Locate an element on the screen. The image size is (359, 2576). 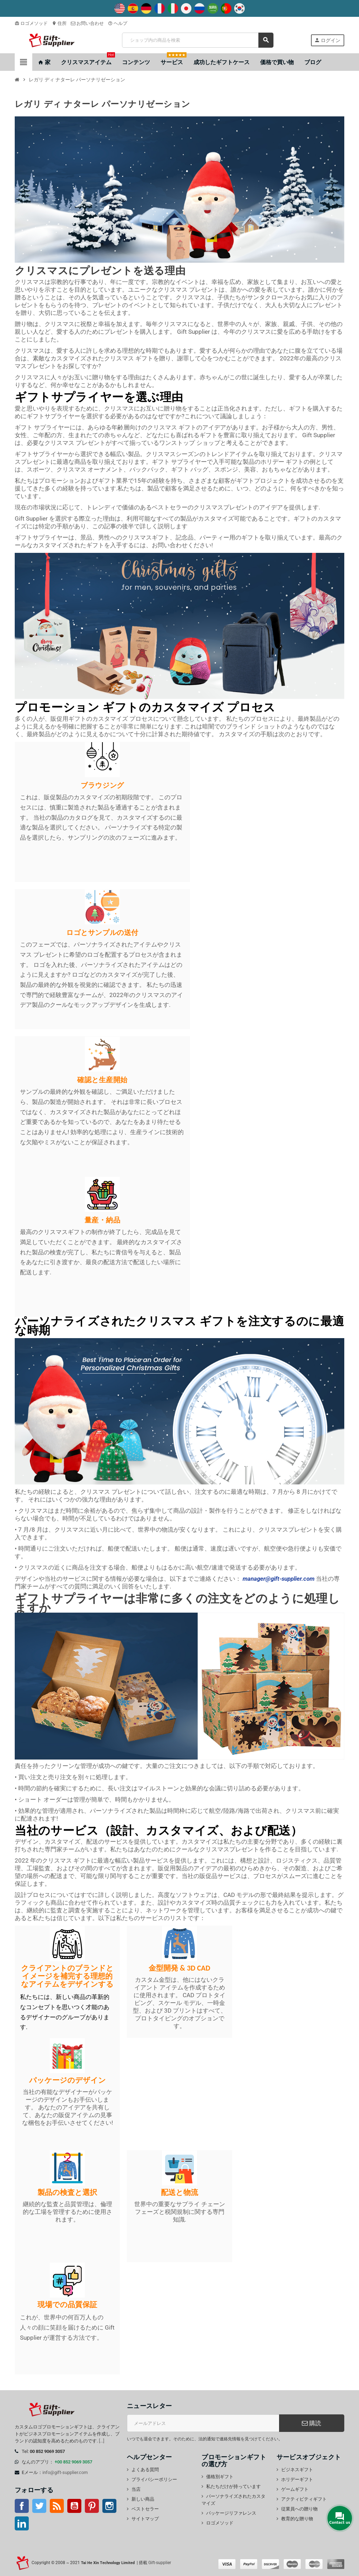
info@gift-supplier.com is located at coordinates (65, 2472).